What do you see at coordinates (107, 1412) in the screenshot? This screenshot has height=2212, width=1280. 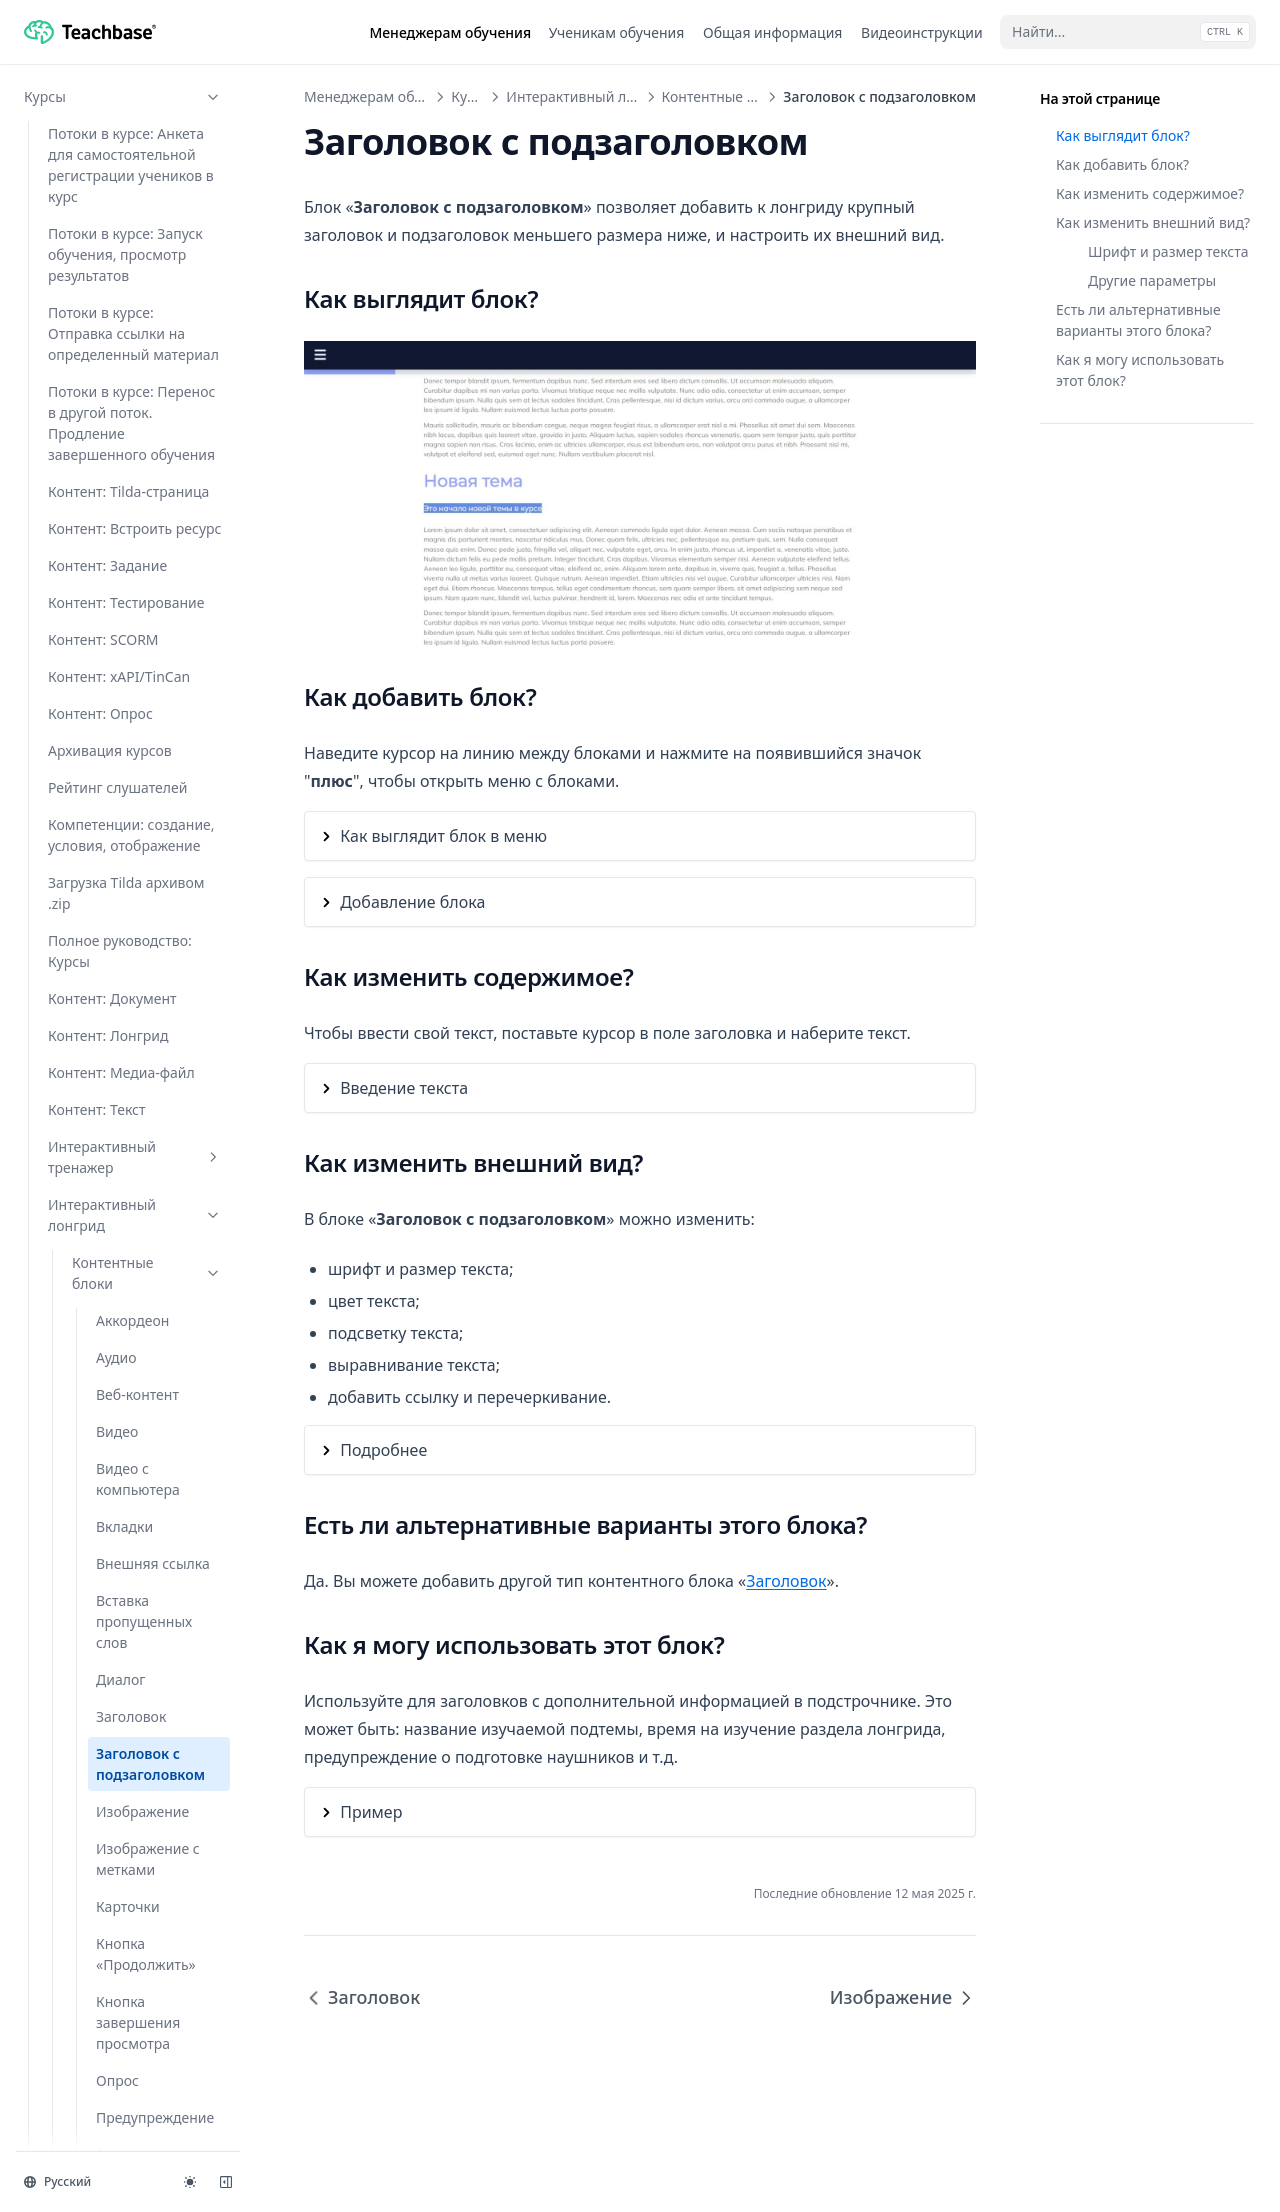 I see `Глоссарий` at bounding box center [107, 1412].